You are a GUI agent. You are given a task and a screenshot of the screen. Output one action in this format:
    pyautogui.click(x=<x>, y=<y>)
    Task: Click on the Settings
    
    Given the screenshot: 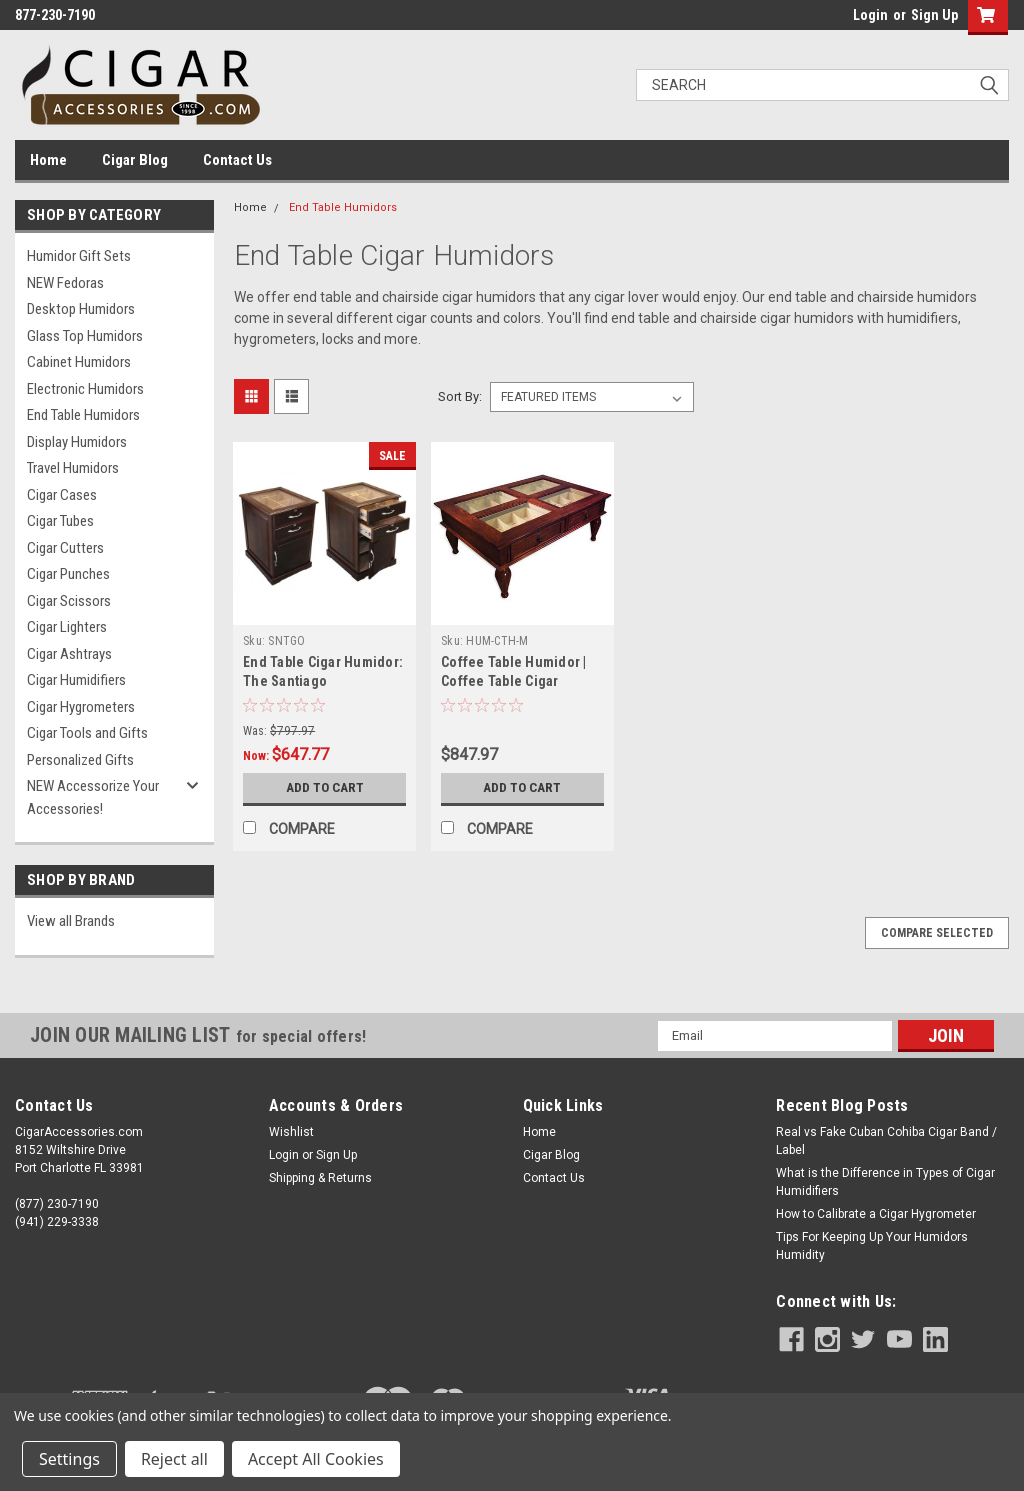 What is the action you would take?
    pyautogui.click(x=69, y=1459)
    